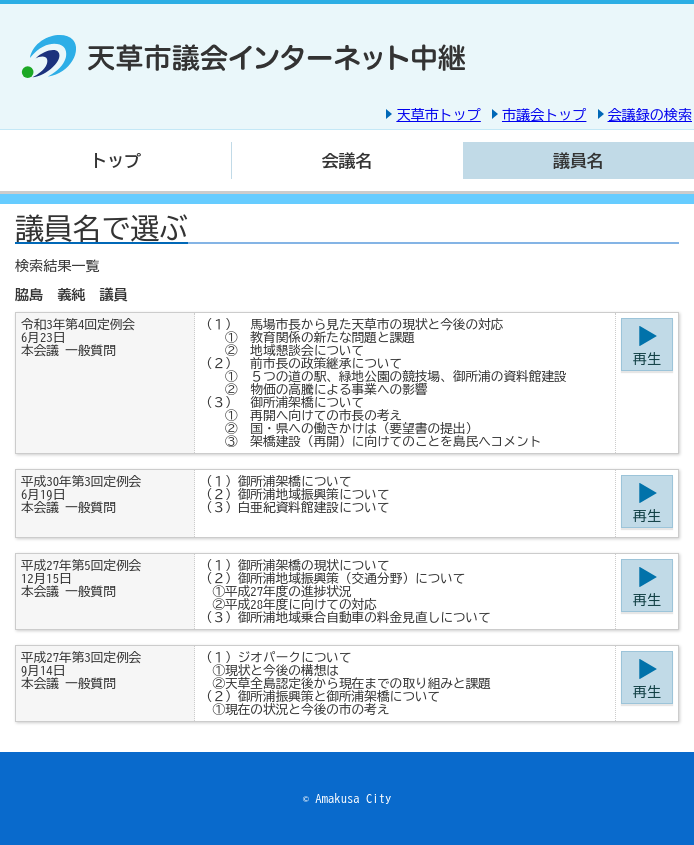 This screenshot has height=845, width=694. What do you see at coordinates (650, 115) in the screenshot?
I see `会議録の検索` at bounding box center [650, 115].